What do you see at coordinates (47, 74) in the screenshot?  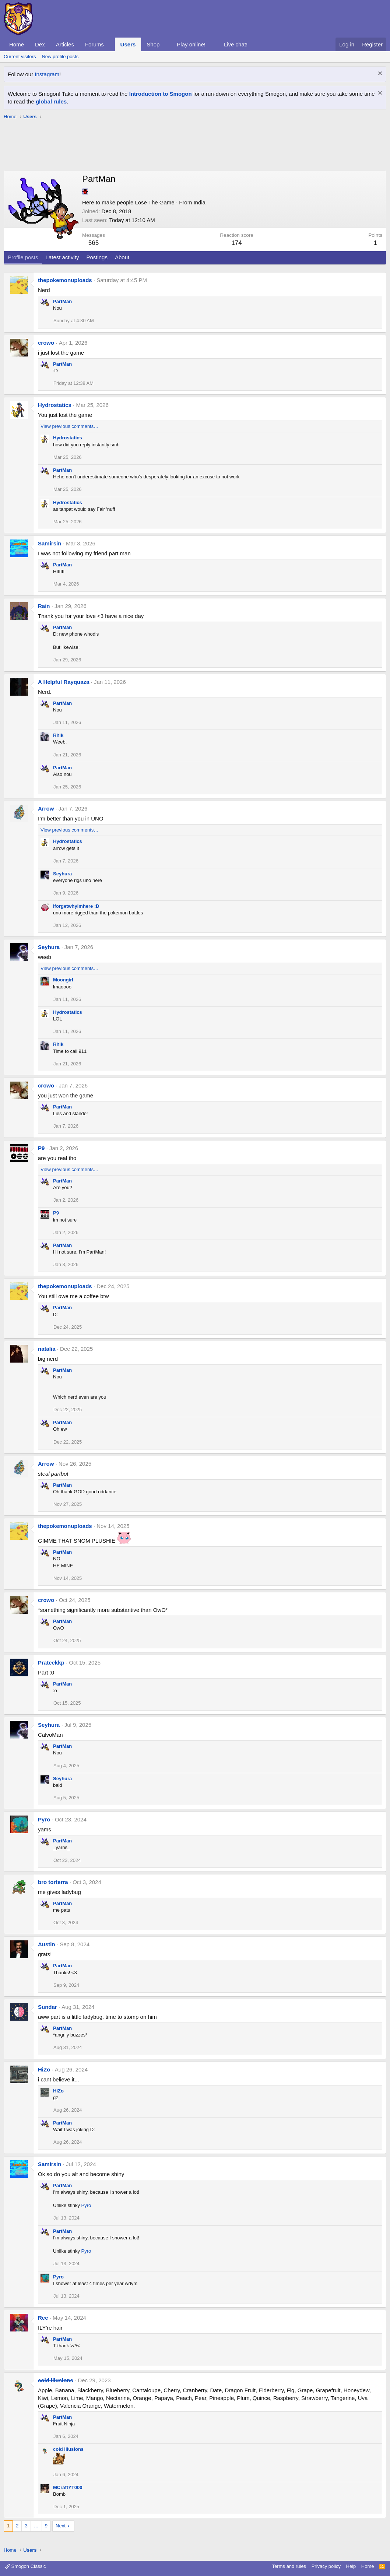 I see `Instagram` at bounding box center [47, 74].